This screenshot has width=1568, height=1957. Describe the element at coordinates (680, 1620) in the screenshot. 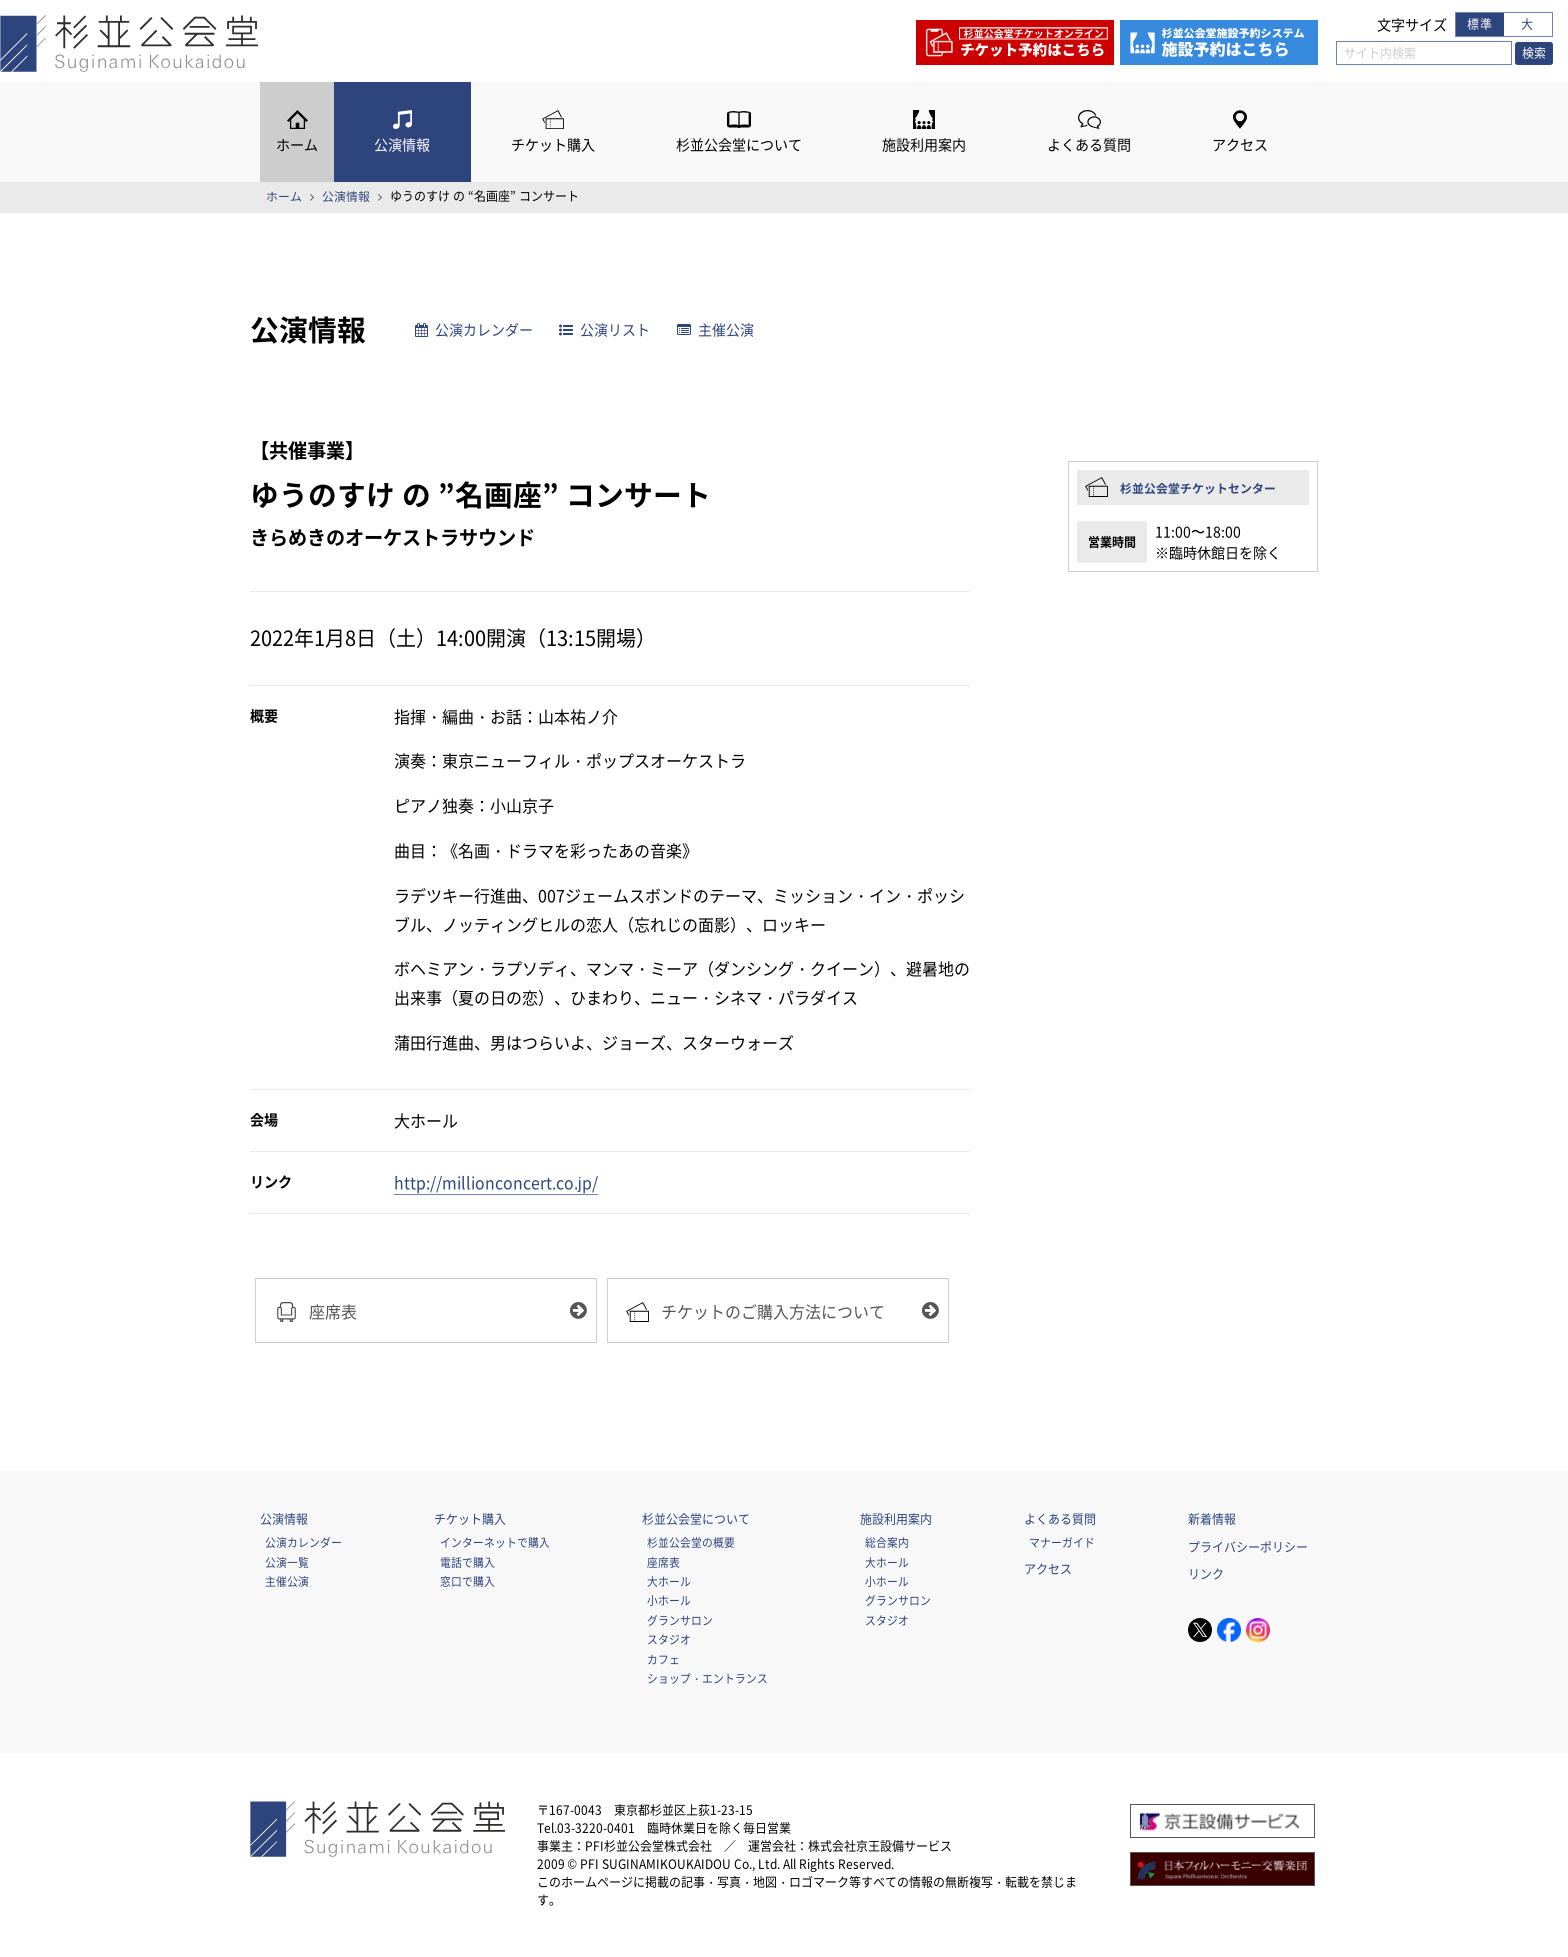

I see `グランサロン` at that location.